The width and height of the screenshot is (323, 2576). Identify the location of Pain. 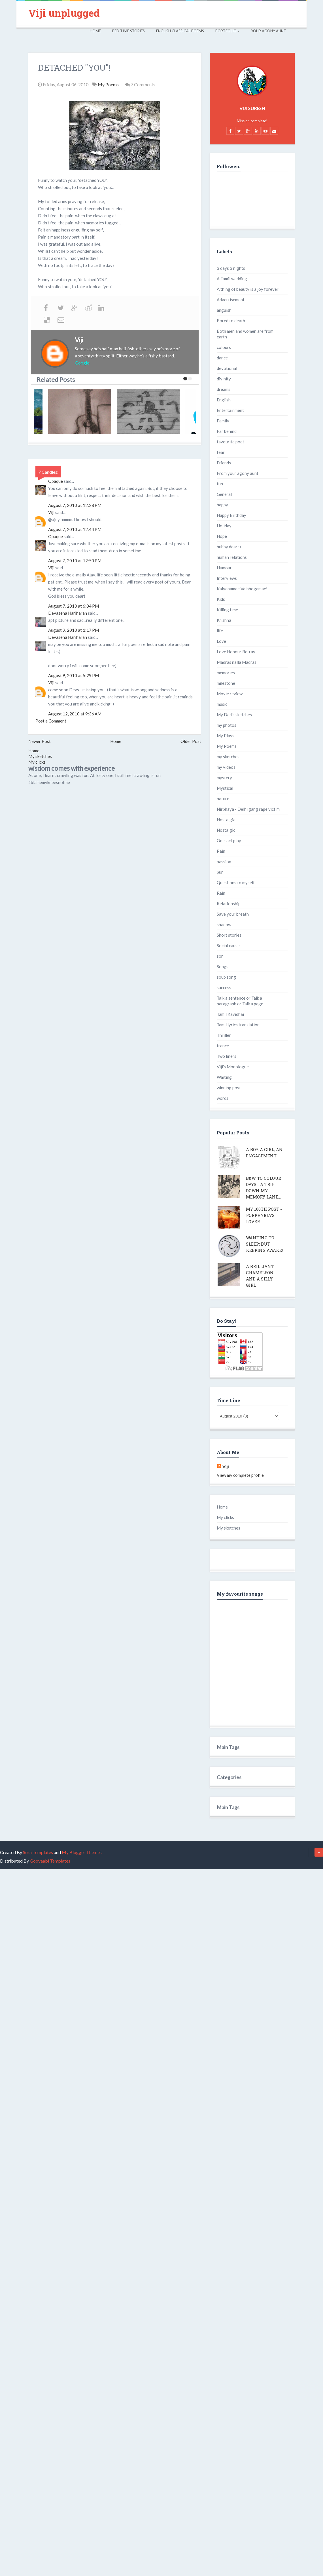
(221, 851).